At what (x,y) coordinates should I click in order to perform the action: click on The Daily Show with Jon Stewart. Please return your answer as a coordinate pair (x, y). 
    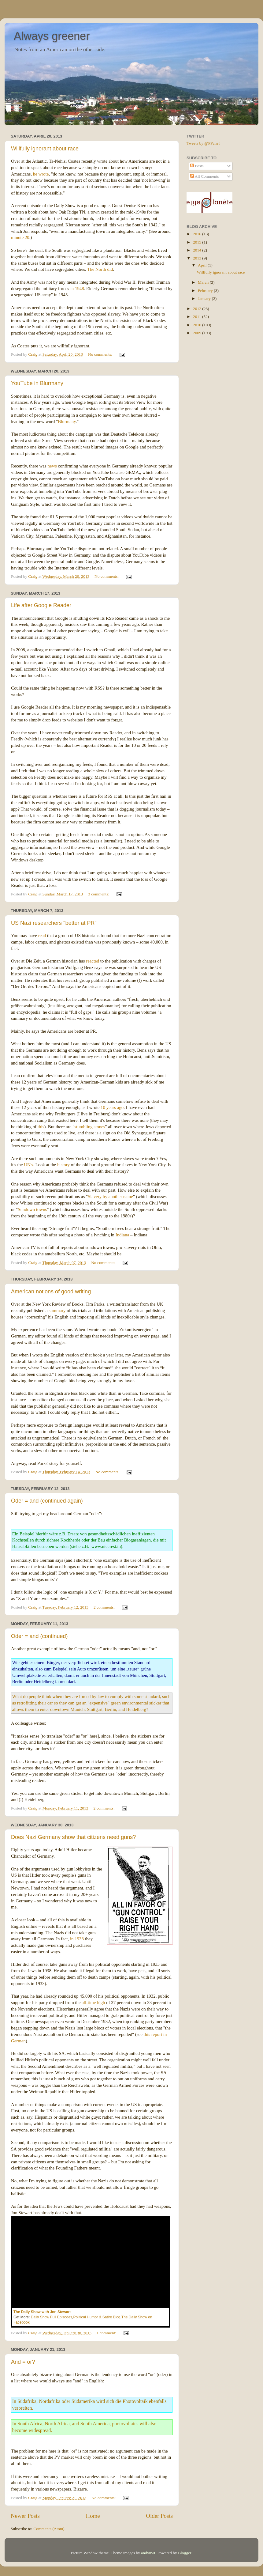
    Looking at the image, I should click on (42, 2312).